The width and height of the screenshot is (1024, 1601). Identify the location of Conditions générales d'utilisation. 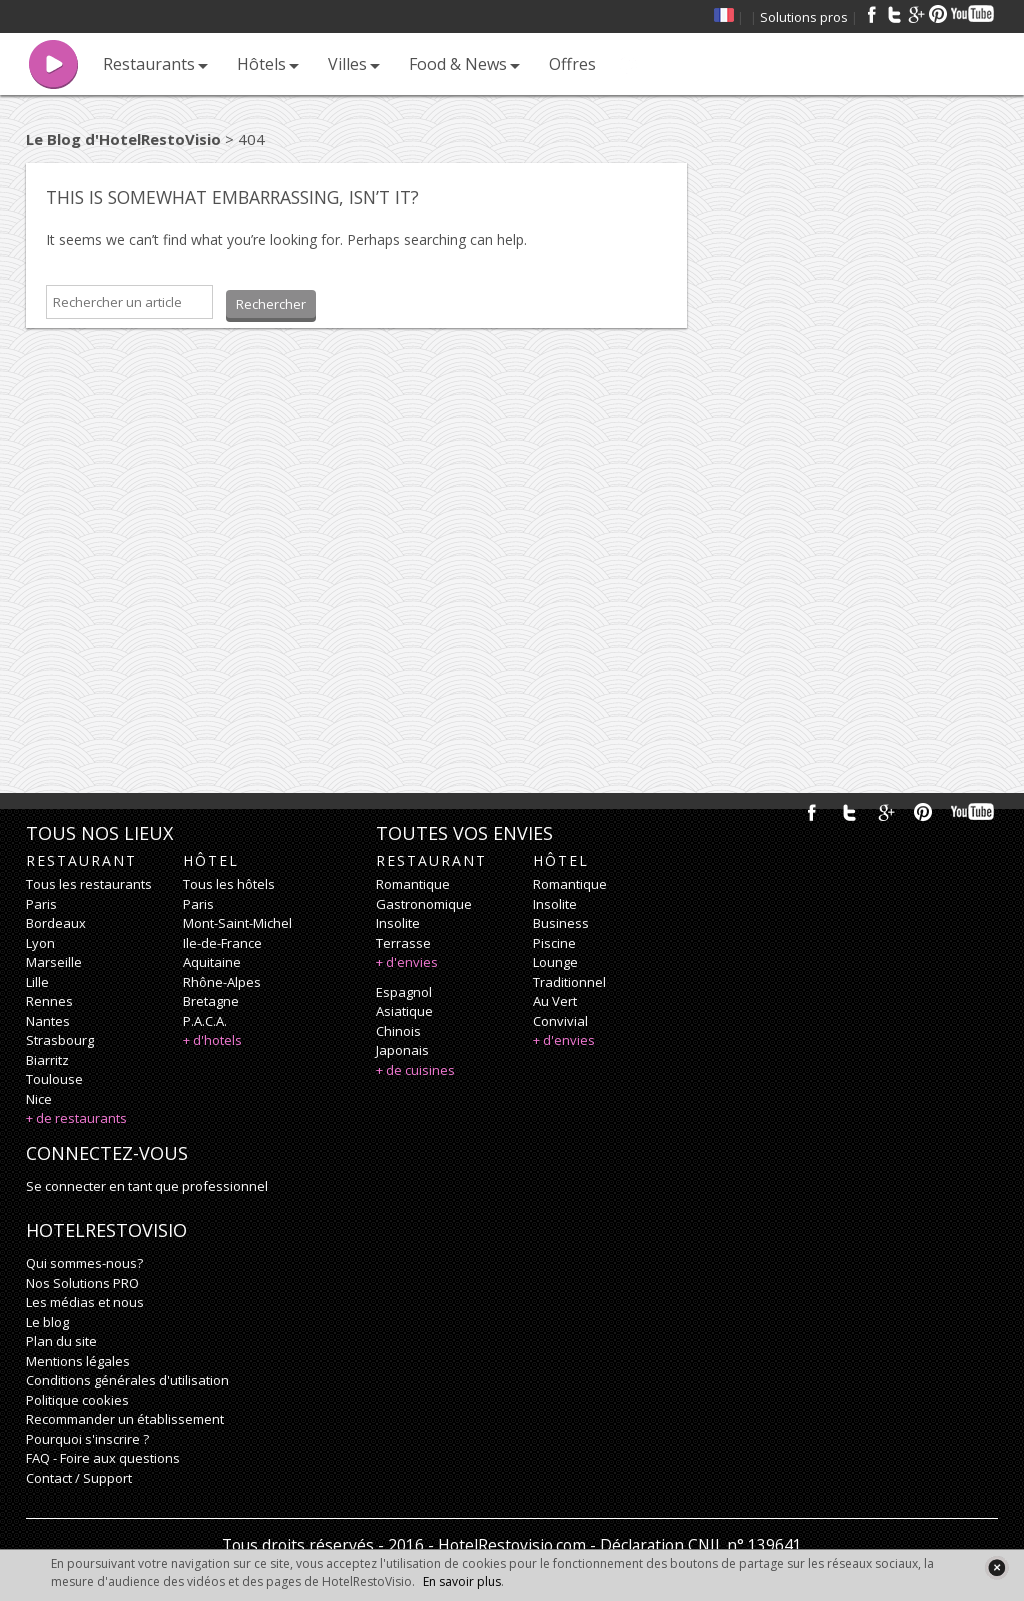
(127, 1380).